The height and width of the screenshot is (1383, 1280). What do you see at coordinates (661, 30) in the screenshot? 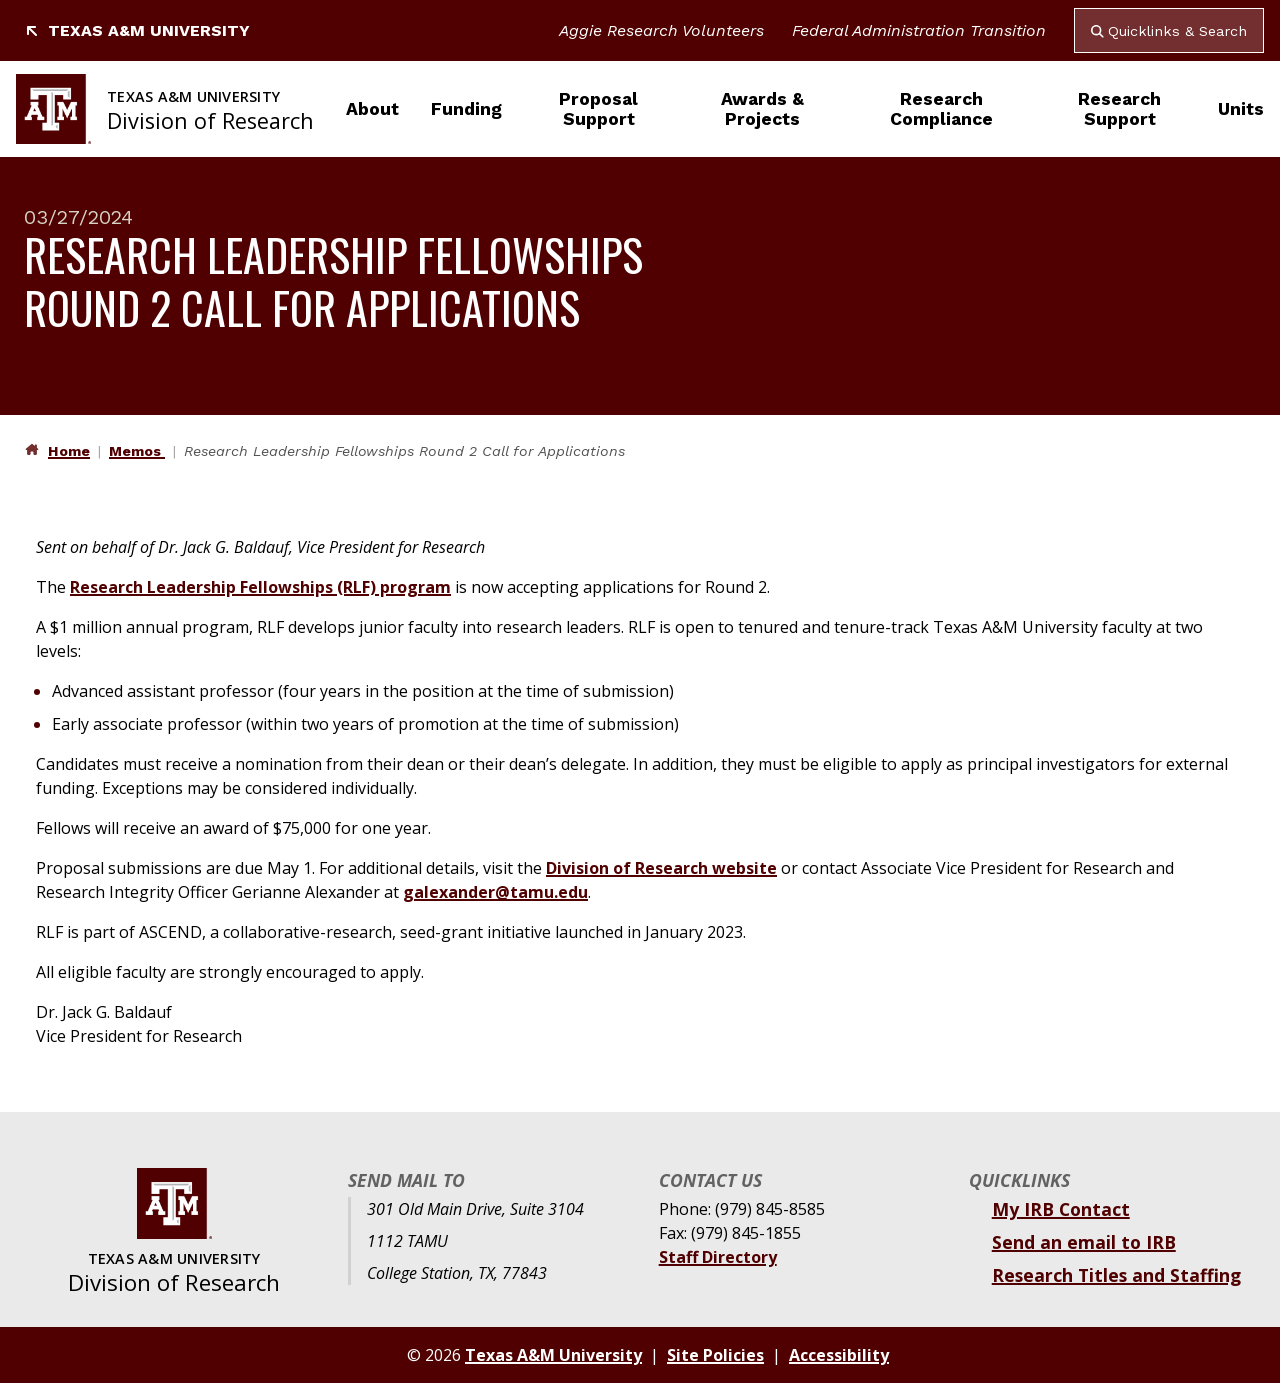
I see `Aggie Research Volunteers` at bounding box center [661, 30].